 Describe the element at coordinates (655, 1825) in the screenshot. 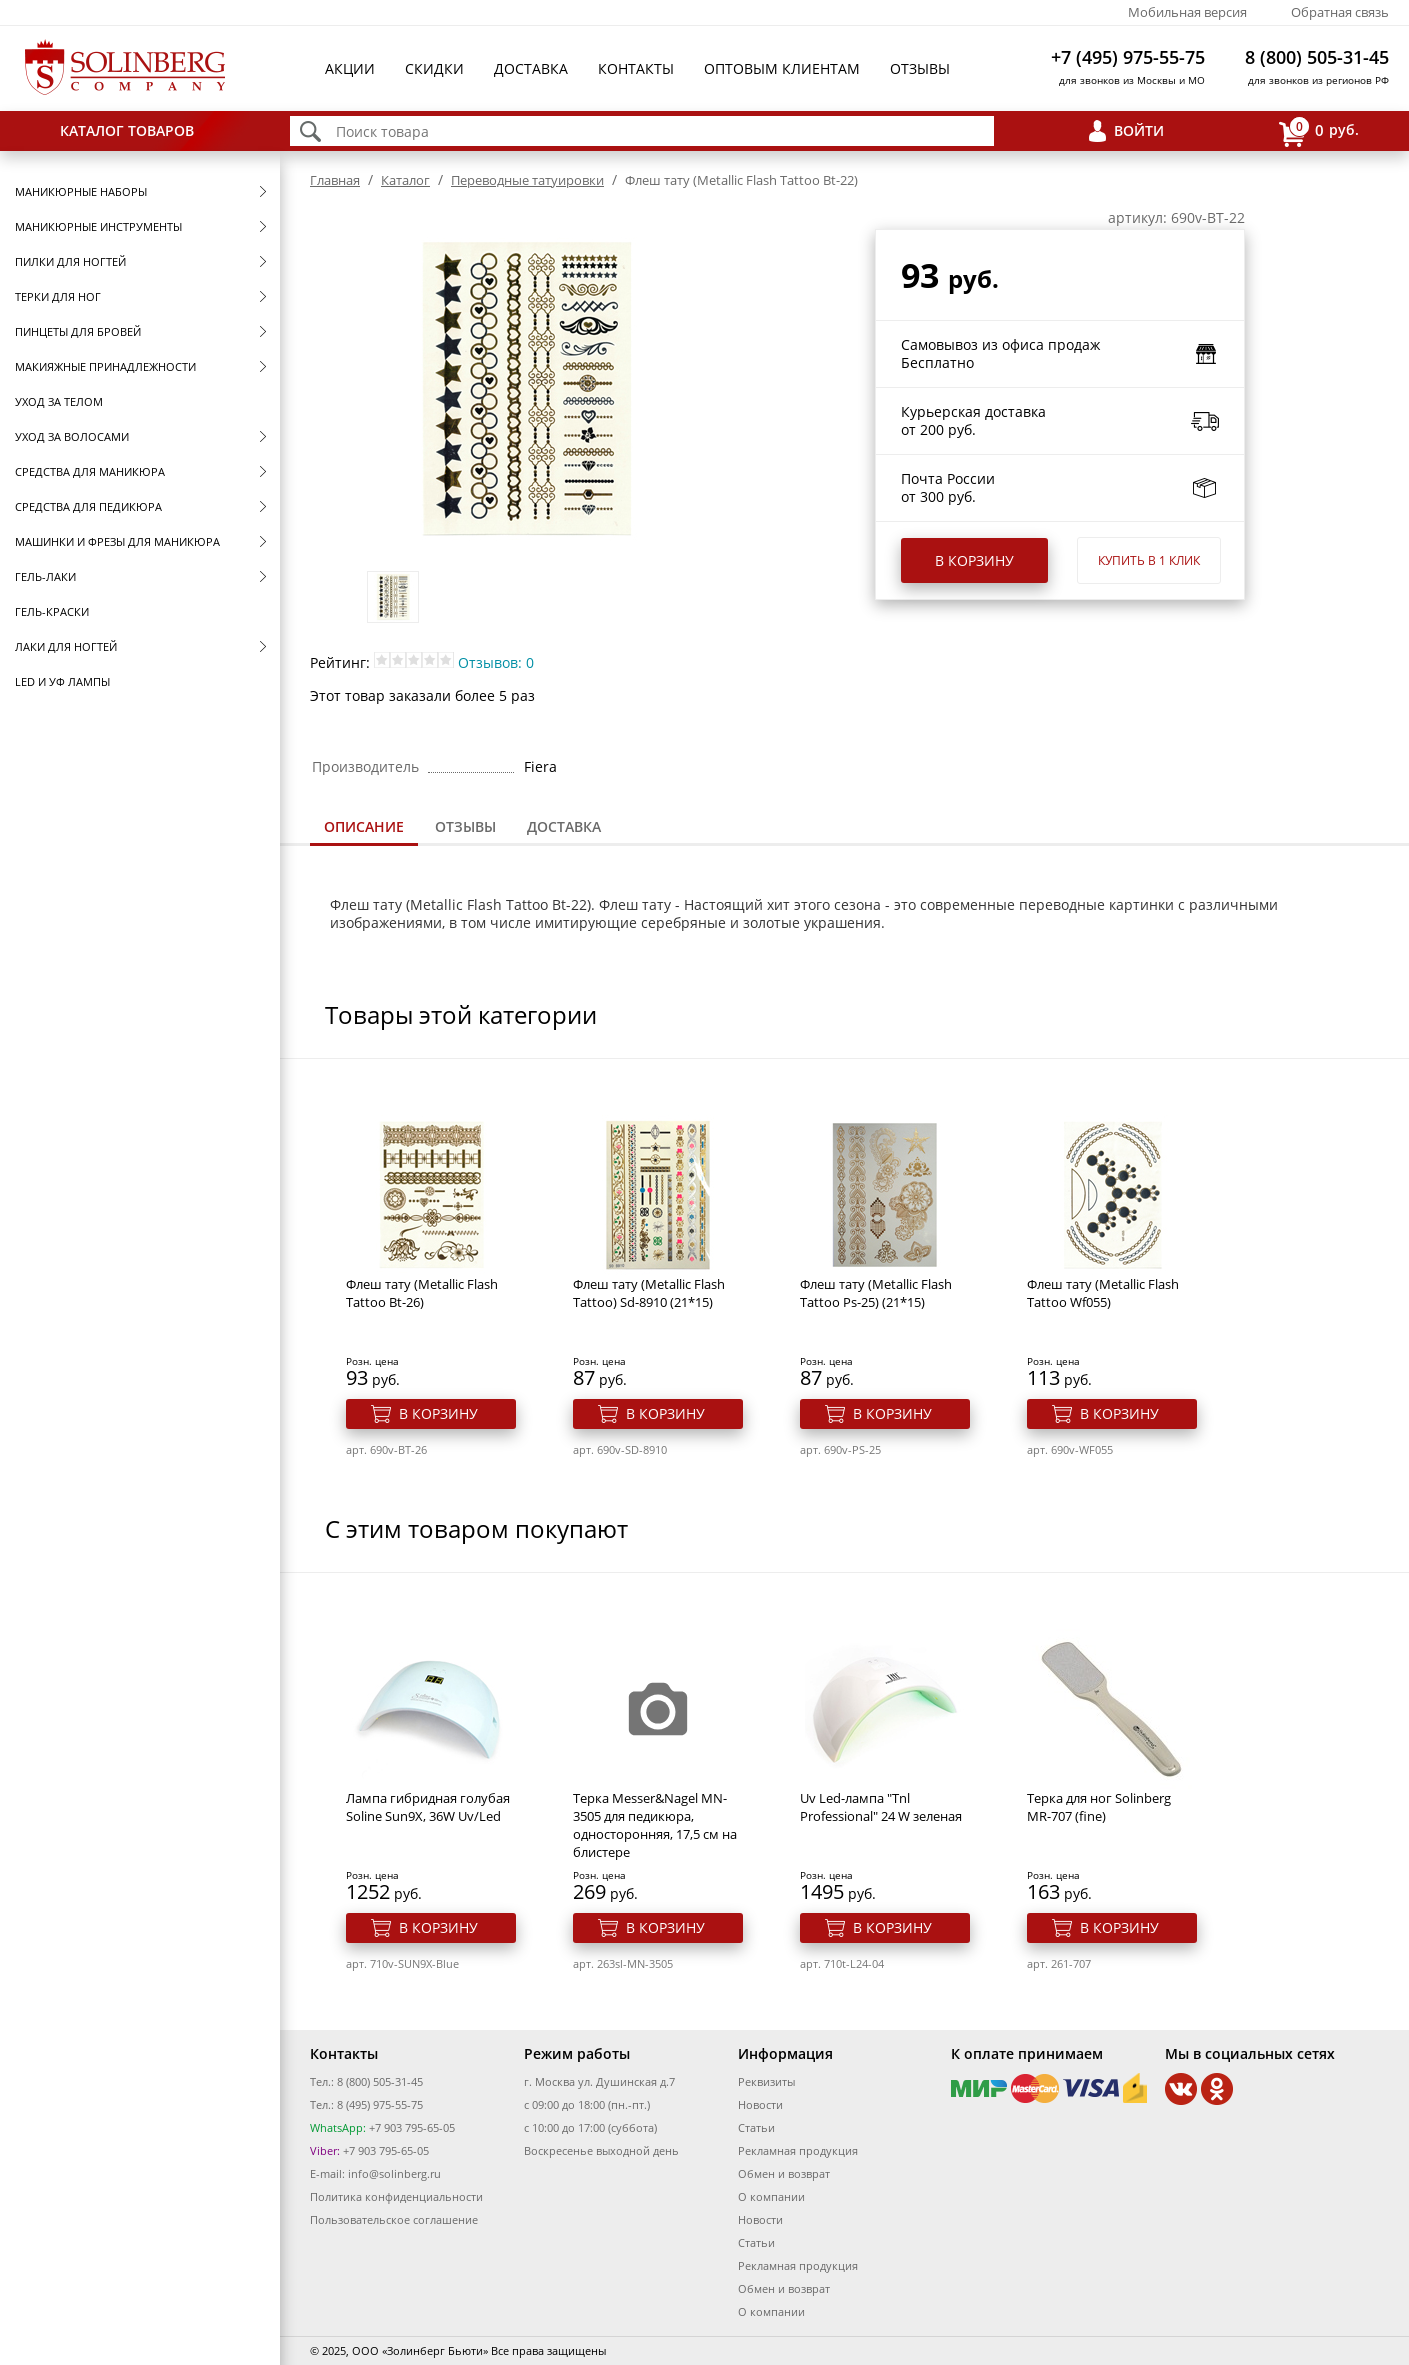

I see `Терка Messer&Nagel MN-3505 для педикюра, односторонняя, 17,5 см на блистере` at that location.